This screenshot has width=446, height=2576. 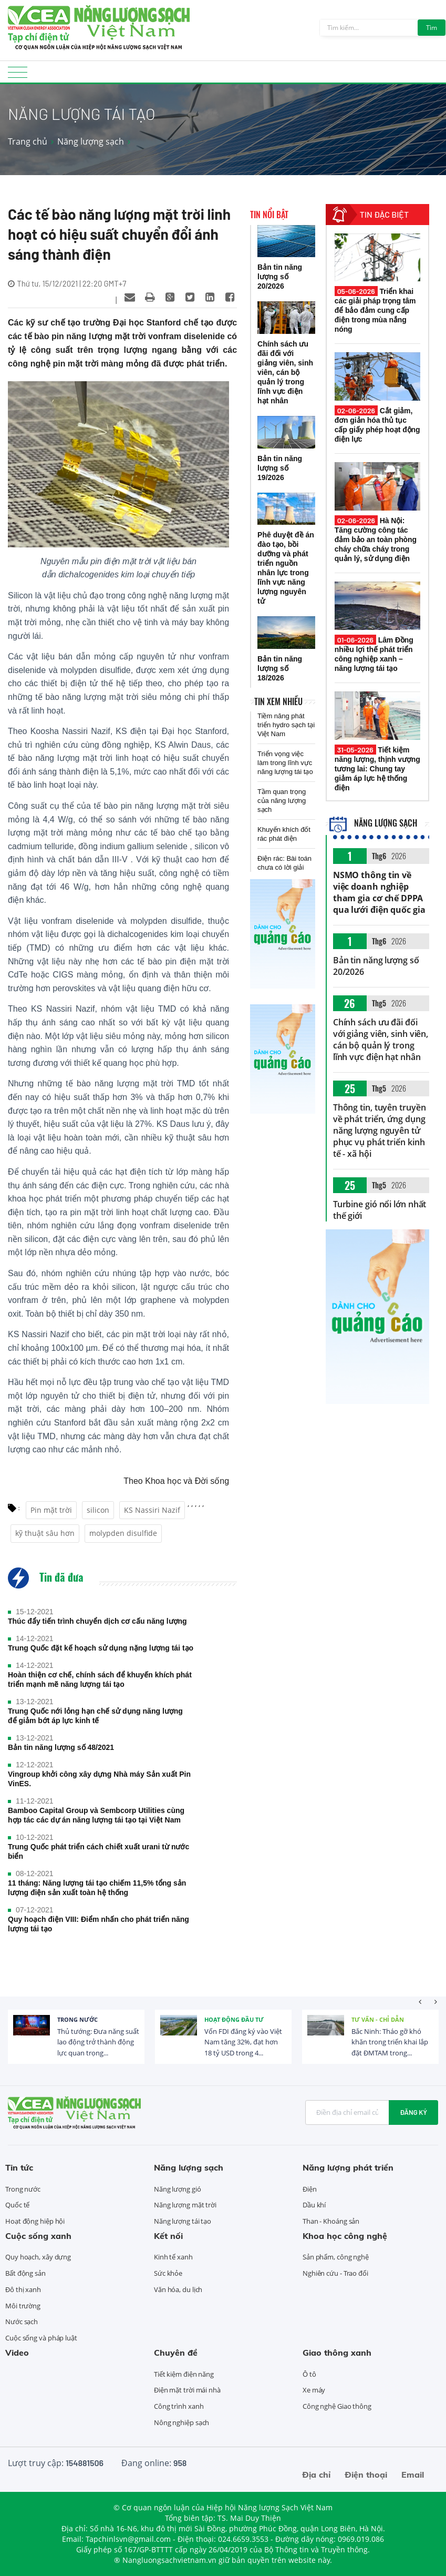 What do you see at coordinates (178, 2289) in the screenshot?
I see `Văn hóa, du lịch` at bounding box center [178, 2289].